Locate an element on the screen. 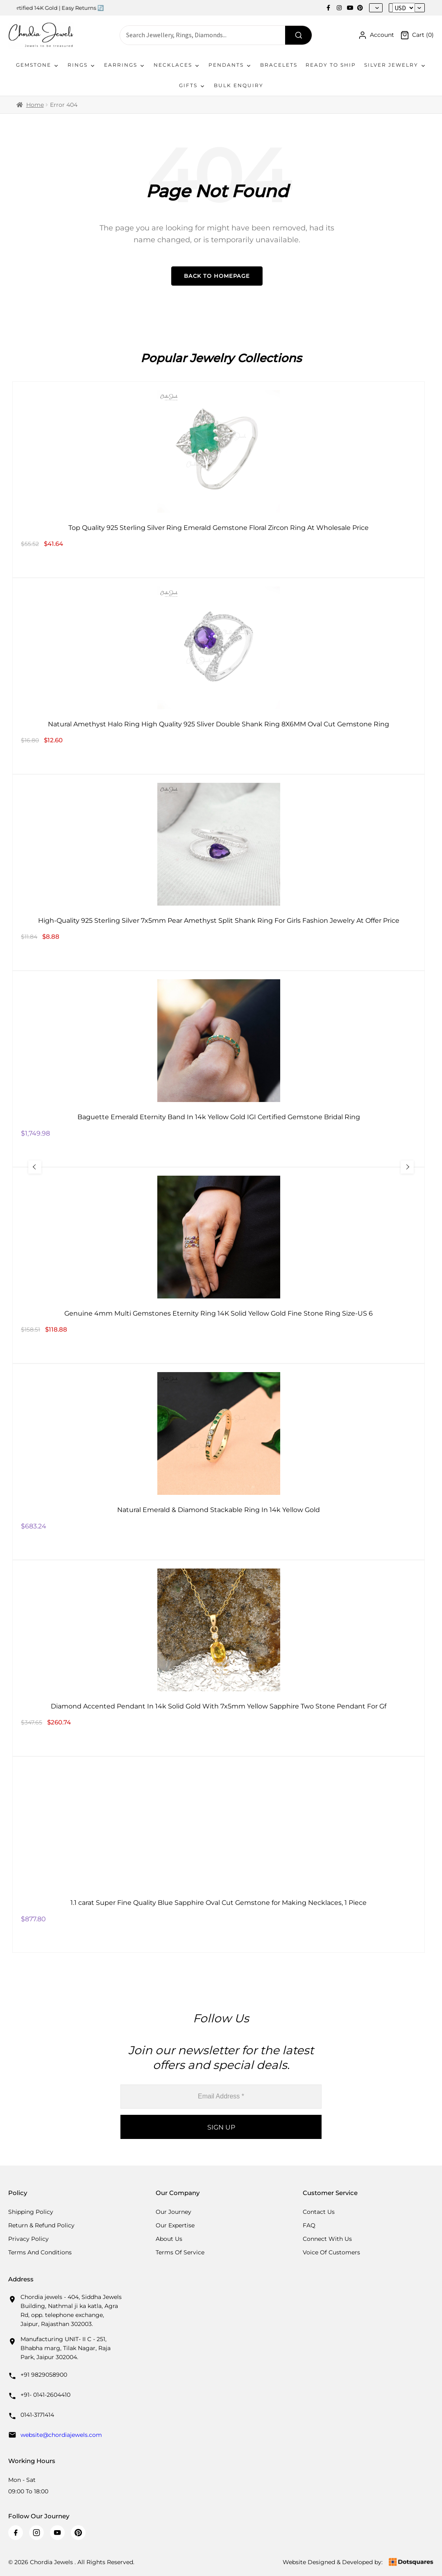  Bracelets is located at coordinates (278, 65).